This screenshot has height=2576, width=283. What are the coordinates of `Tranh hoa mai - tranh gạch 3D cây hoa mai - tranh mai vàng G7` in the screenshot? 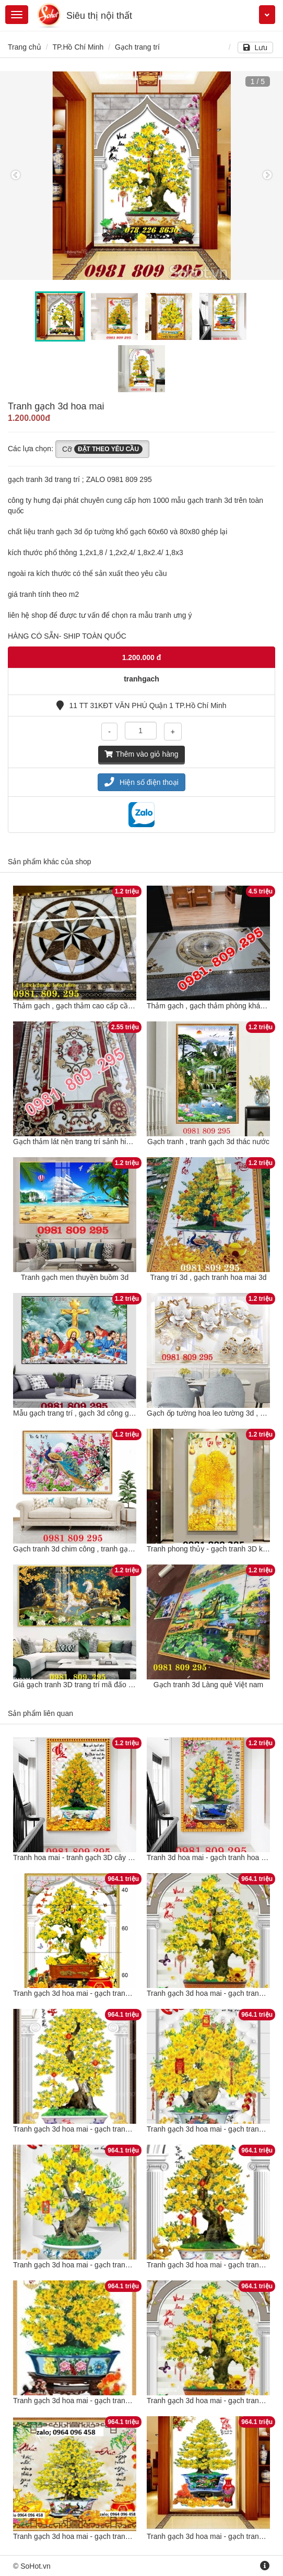 It's located at (116, 1857).